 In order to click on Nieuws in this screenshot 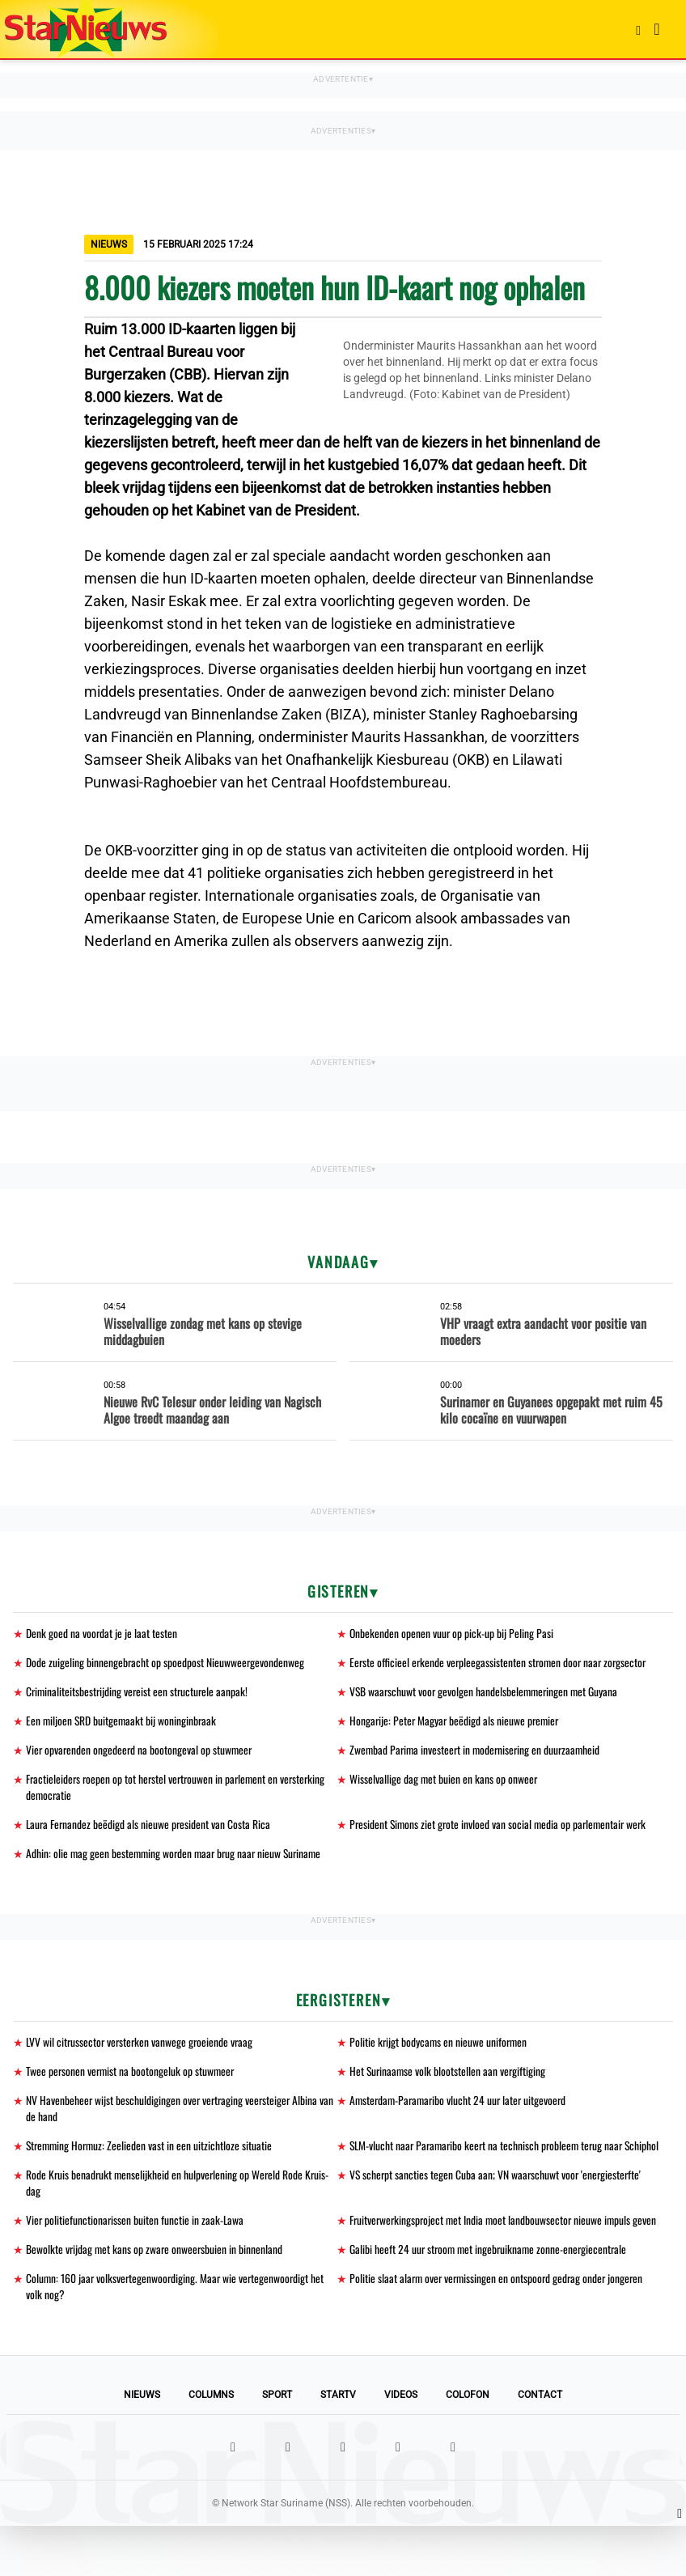, I will do `click(142, 2445)`.